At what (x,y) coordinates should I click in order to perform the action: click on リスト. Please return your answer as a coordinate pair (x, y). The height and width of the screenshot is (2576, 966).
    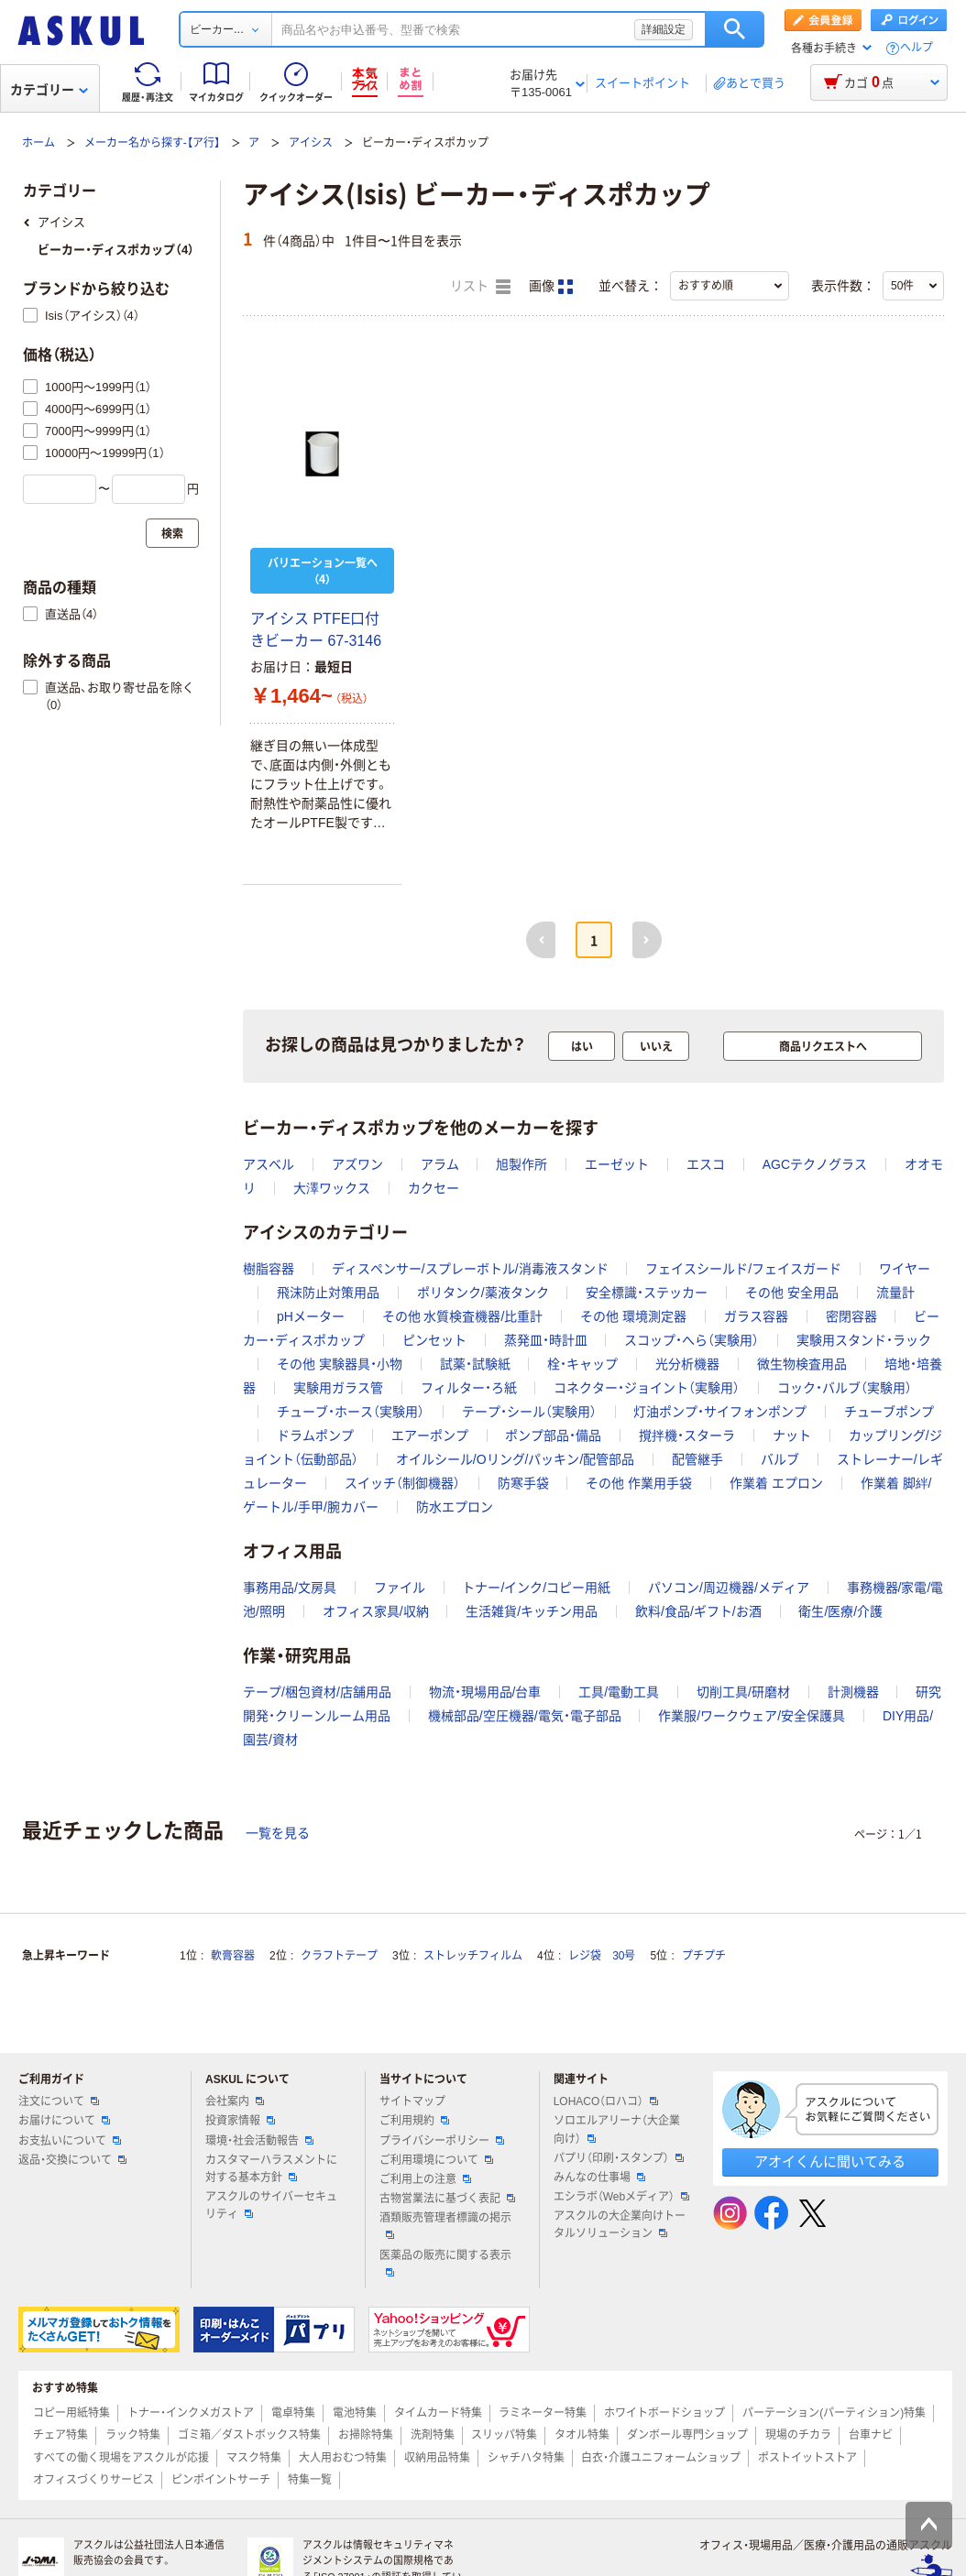
    Looking at the image, I should click on (480, 286).